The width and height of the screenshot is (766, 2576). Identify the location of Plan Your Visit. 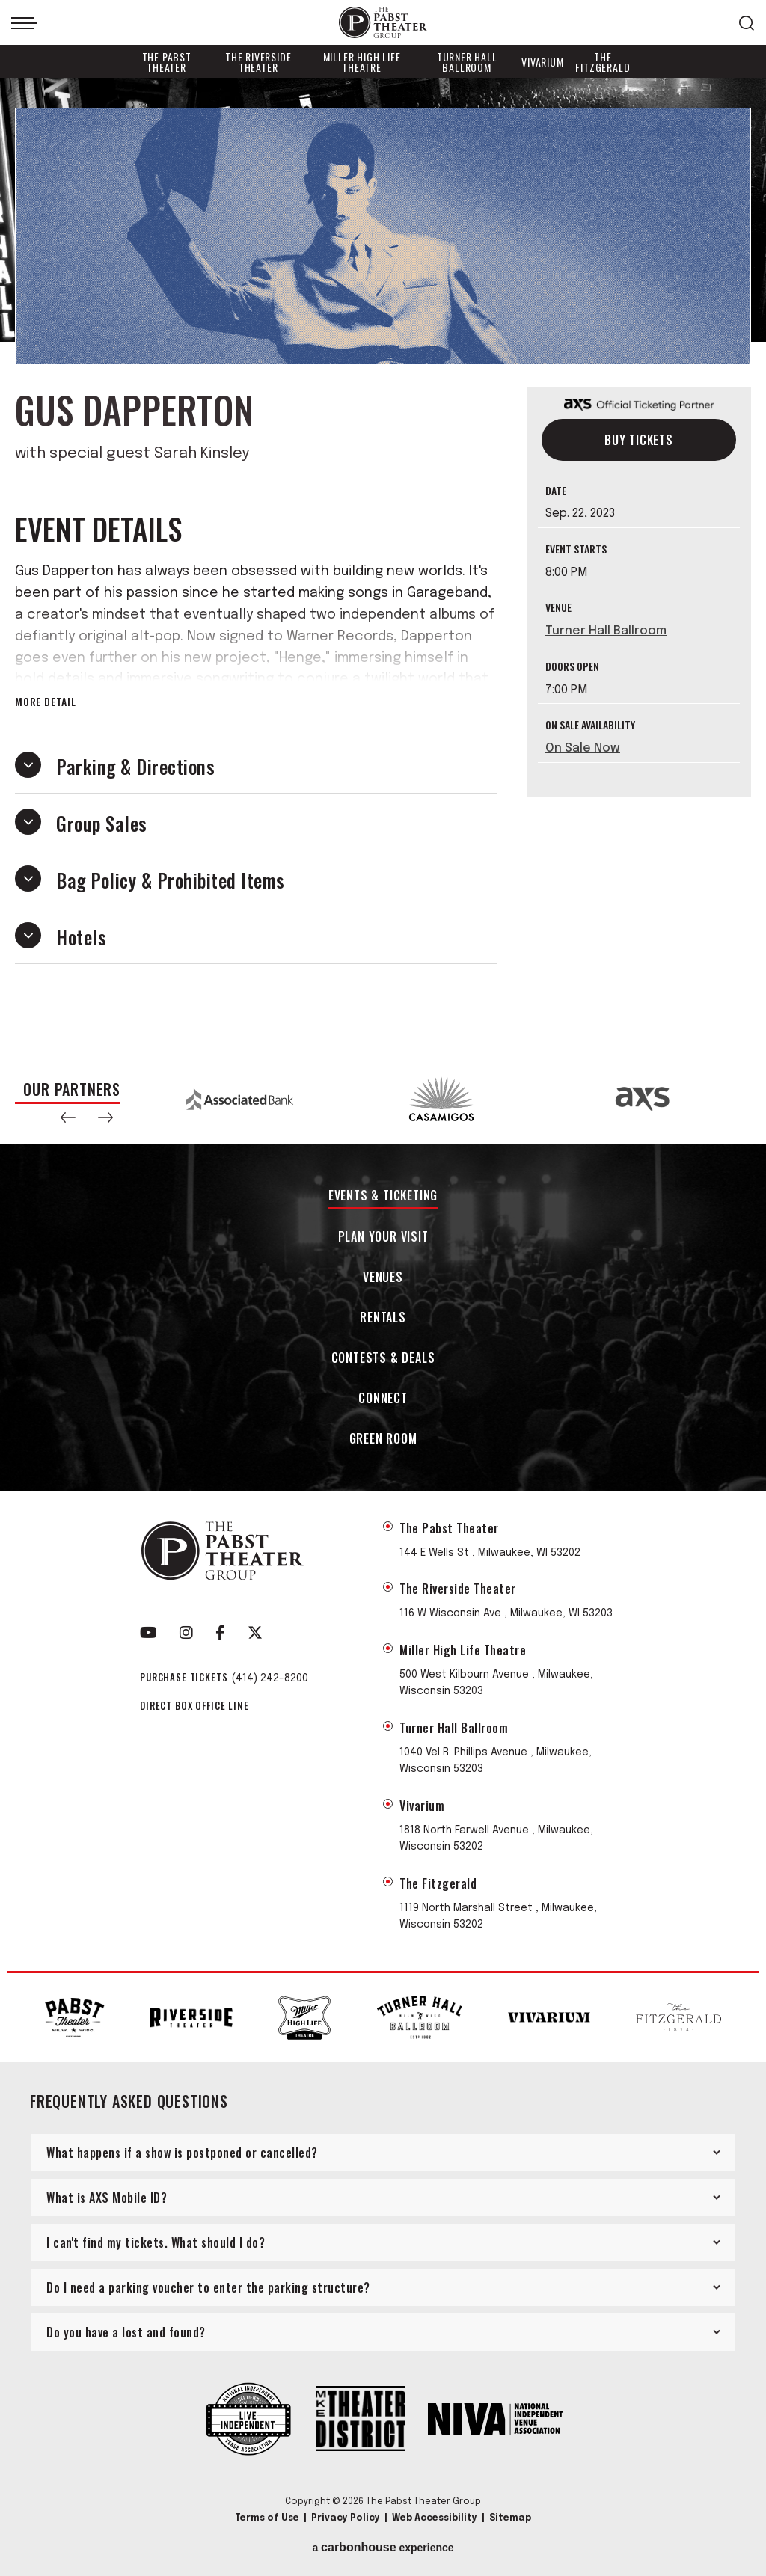
(383, 1237).